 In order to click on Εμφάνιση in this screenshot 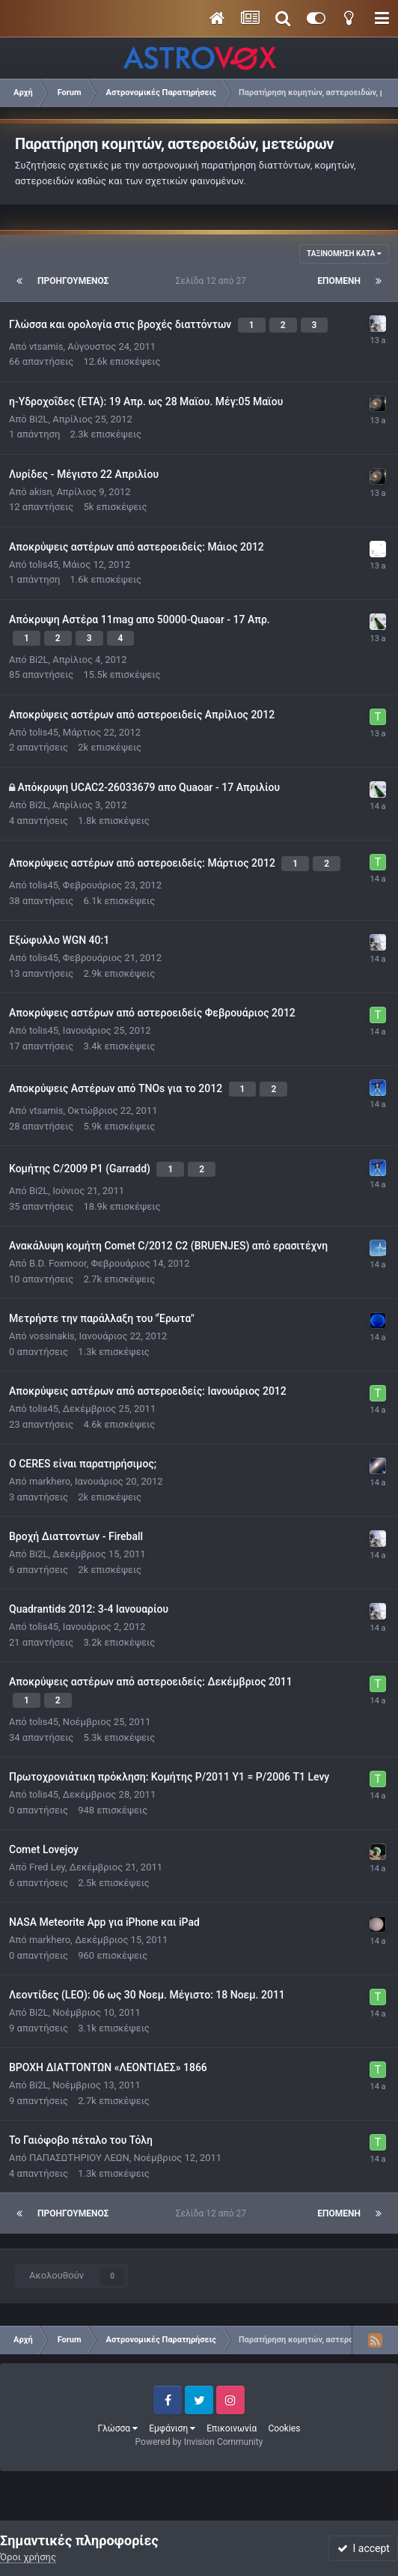, I will do `click(172, 2428)`.